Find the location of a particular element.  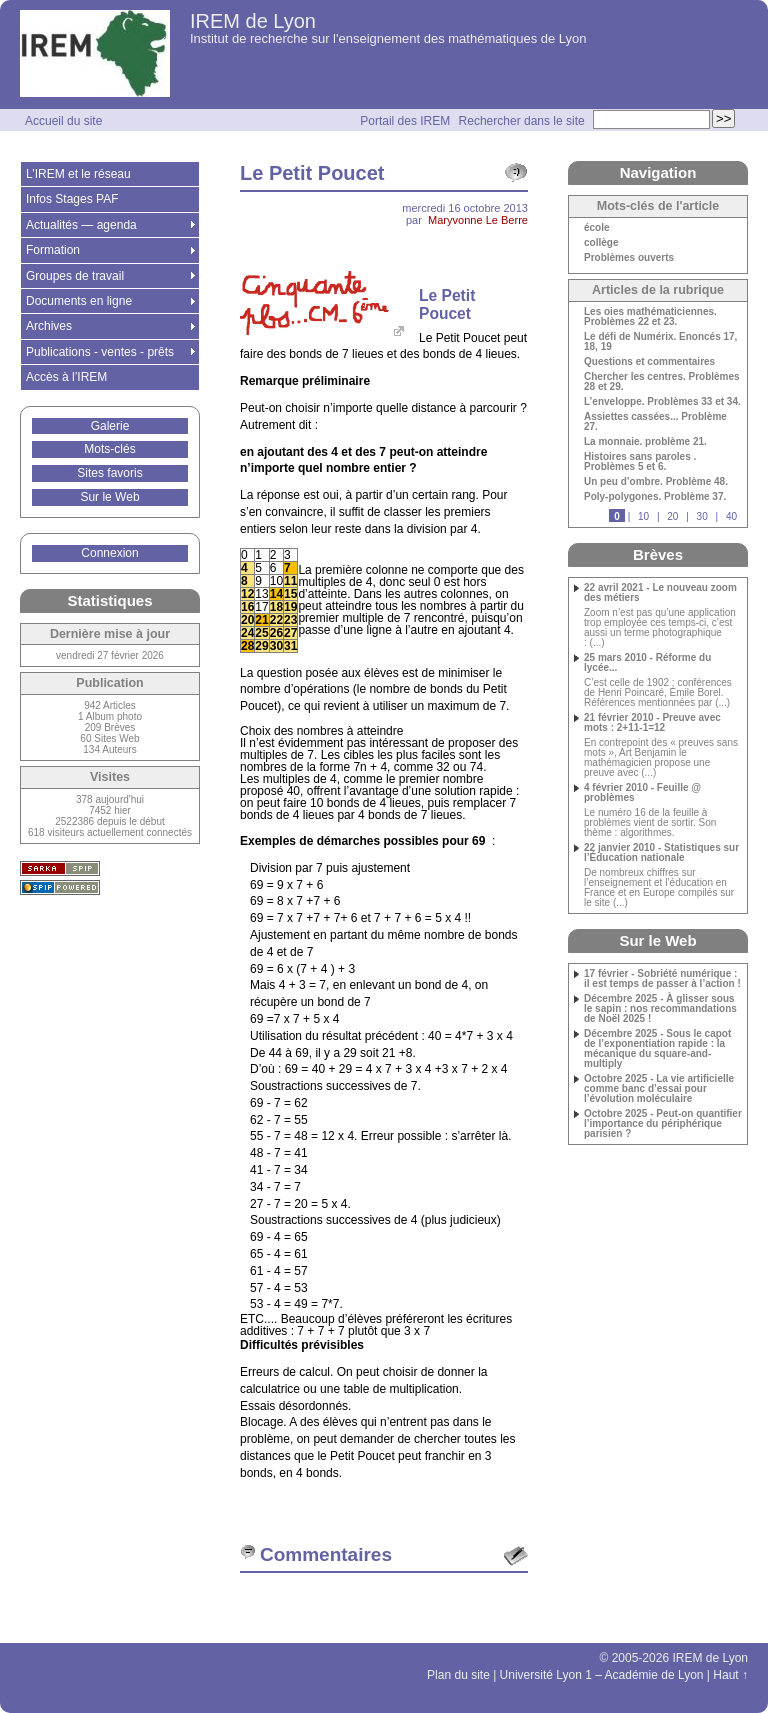

Portail des IREM is located at coordinates (405, 121).